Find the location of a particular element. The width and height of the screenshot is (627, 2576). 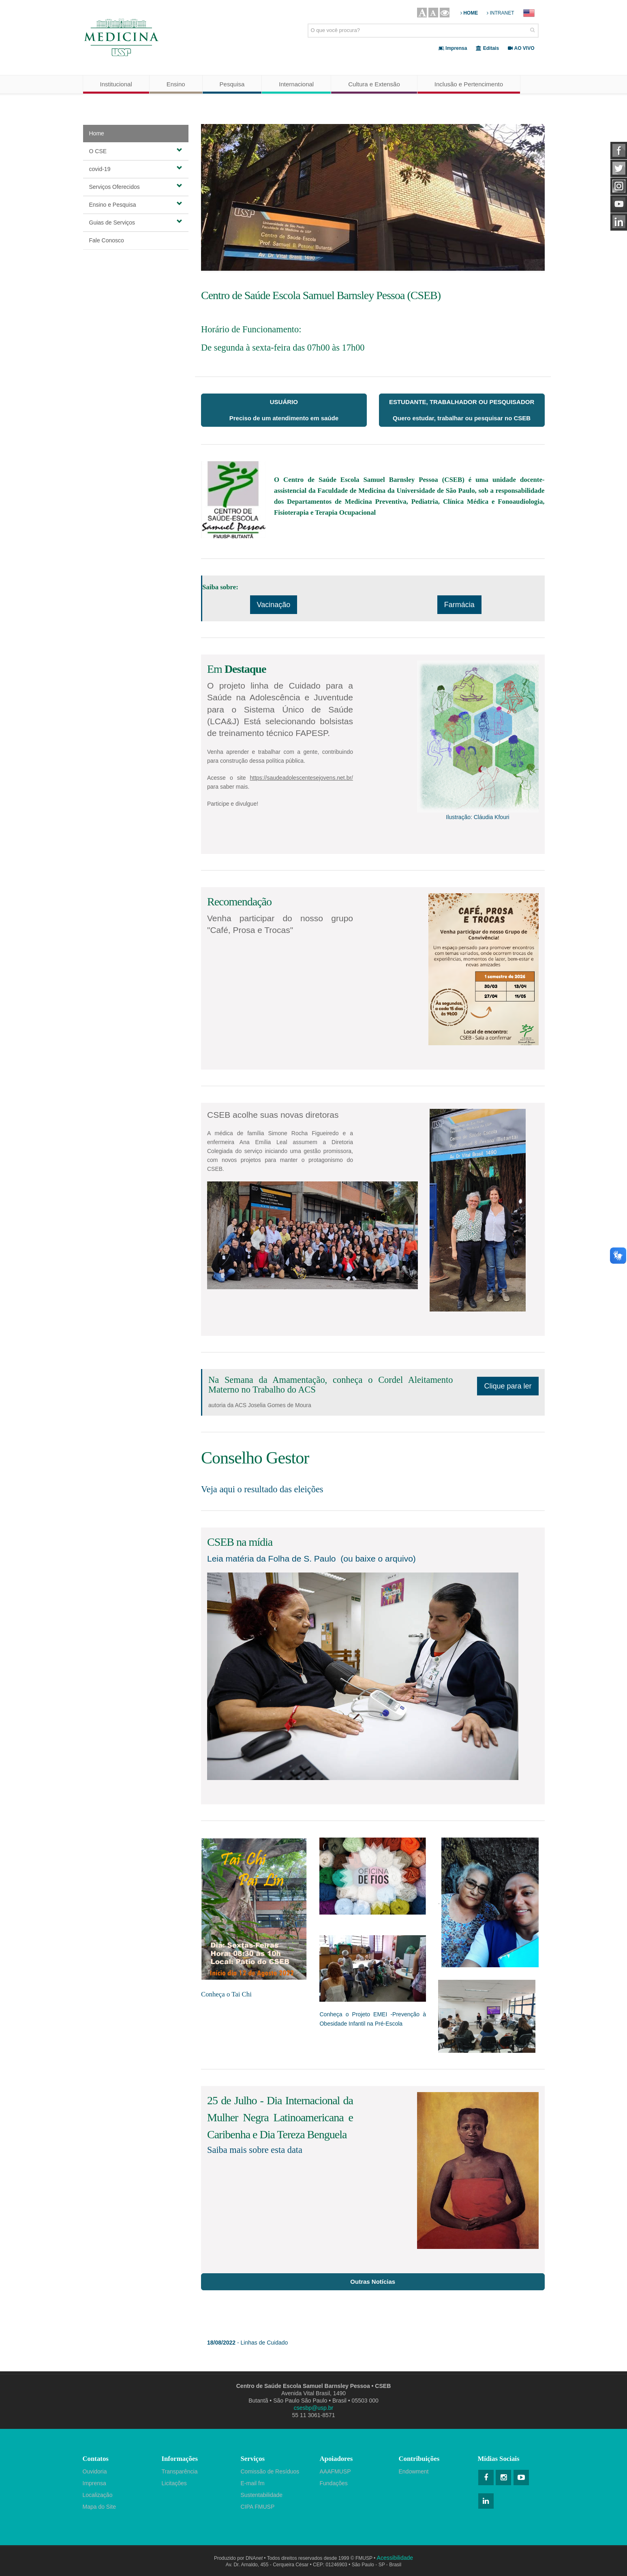

Licitações is located at coordinates (174, 2483).